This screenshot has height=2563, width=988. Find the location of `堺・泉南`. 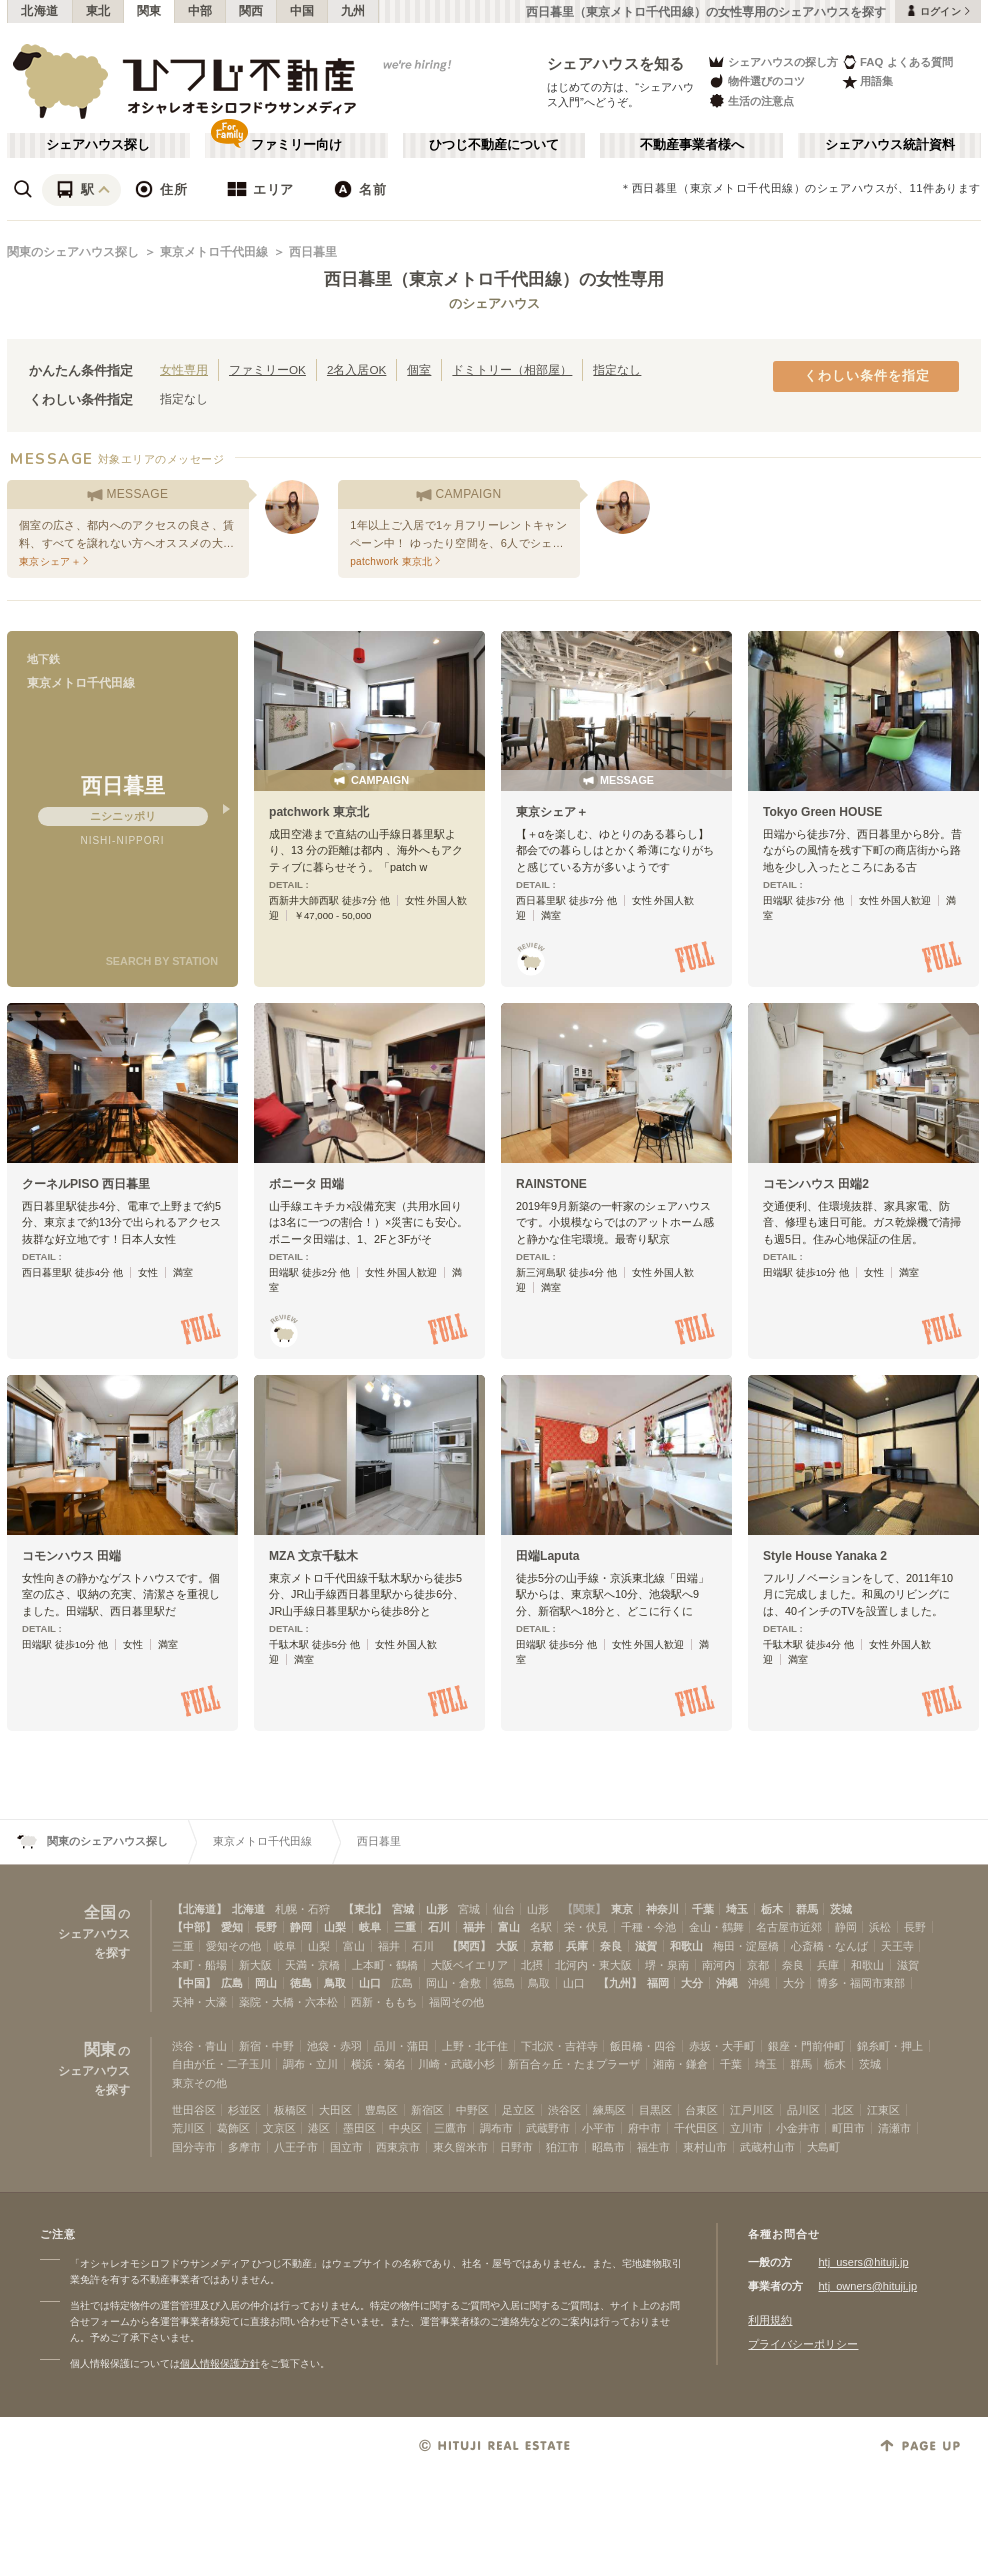

堺・泉南 is located at coordinates (667, 1965).